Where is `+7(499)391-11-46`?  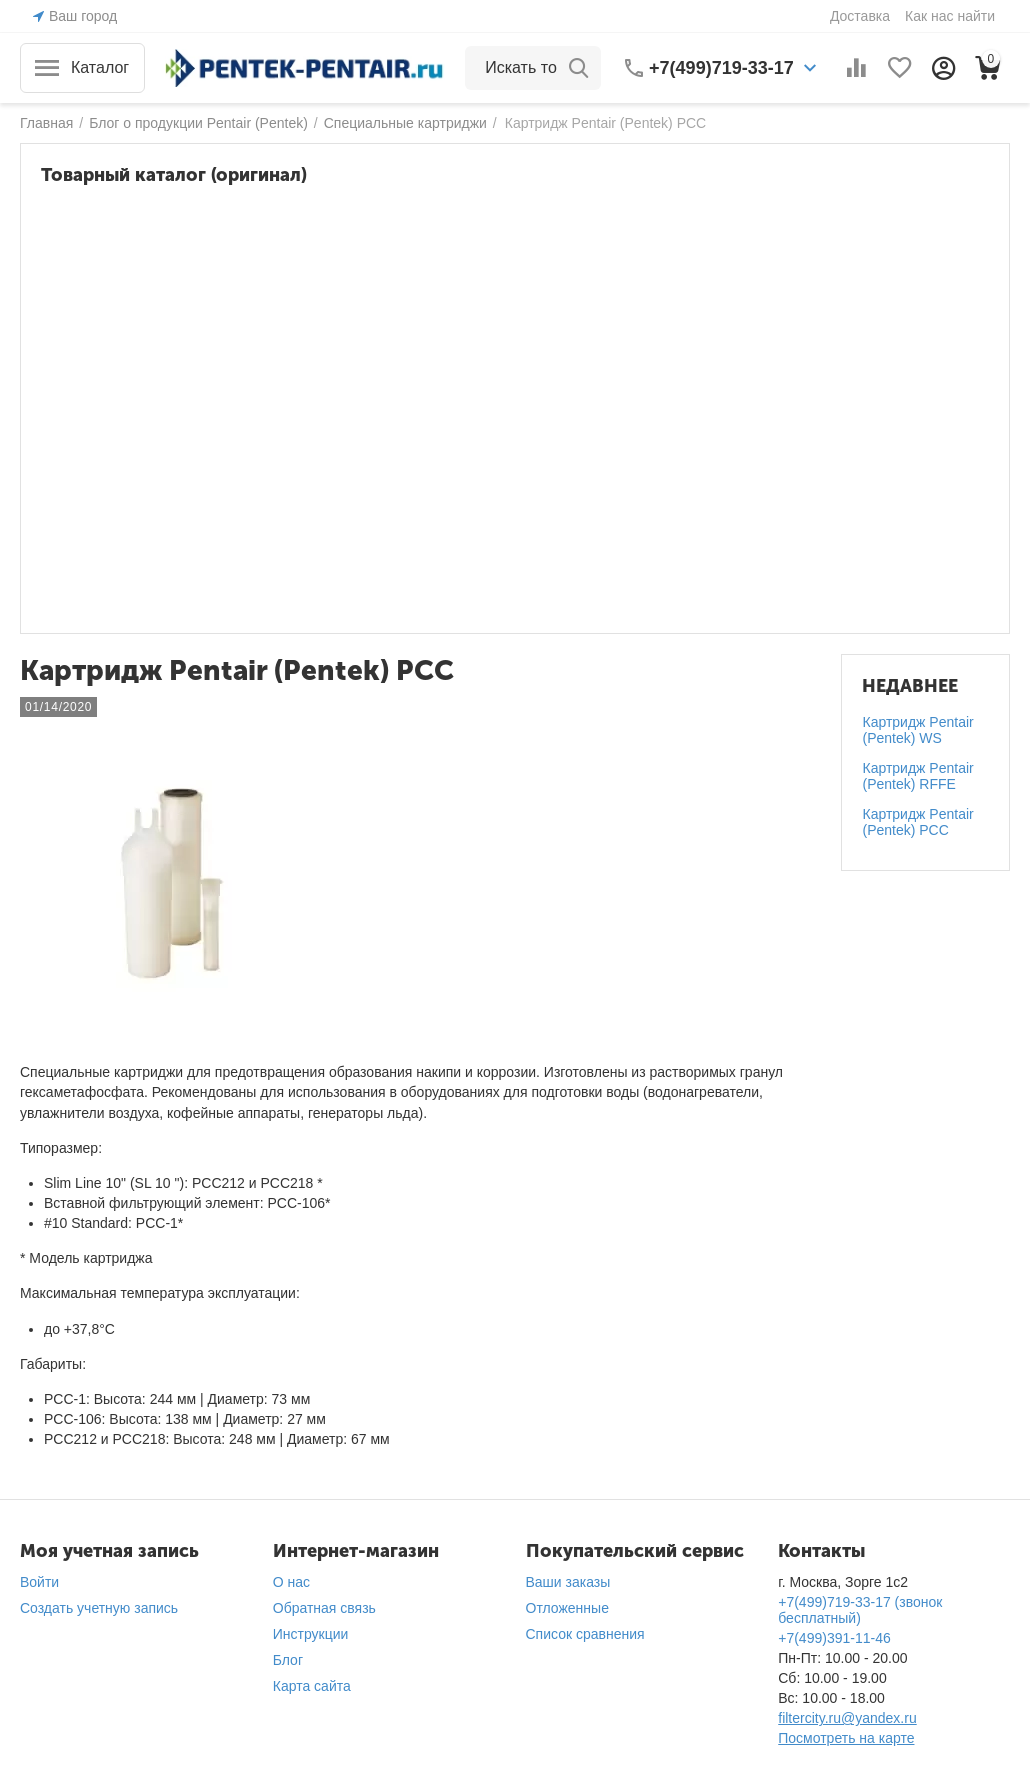 +7(499)391-11-46 is located at coordinates (834, 1638).